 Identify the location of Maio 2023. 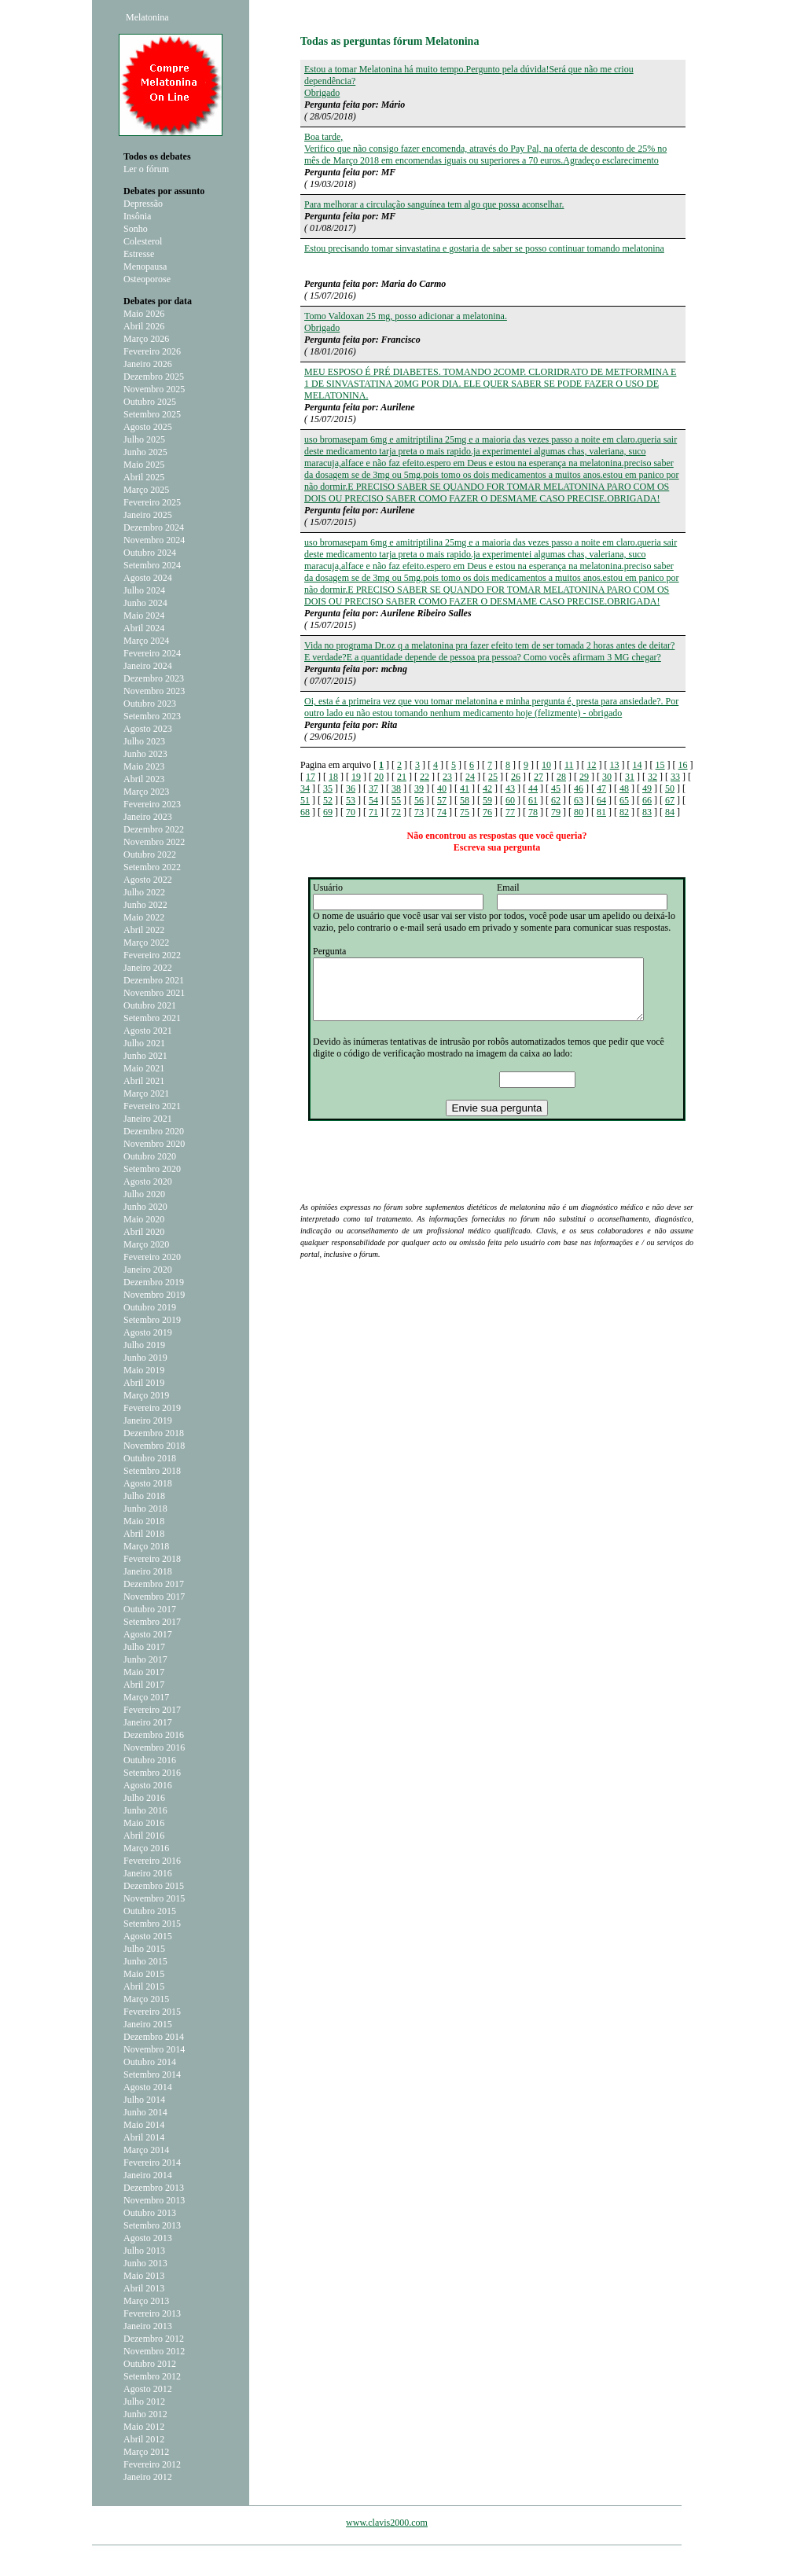
(143, 766).